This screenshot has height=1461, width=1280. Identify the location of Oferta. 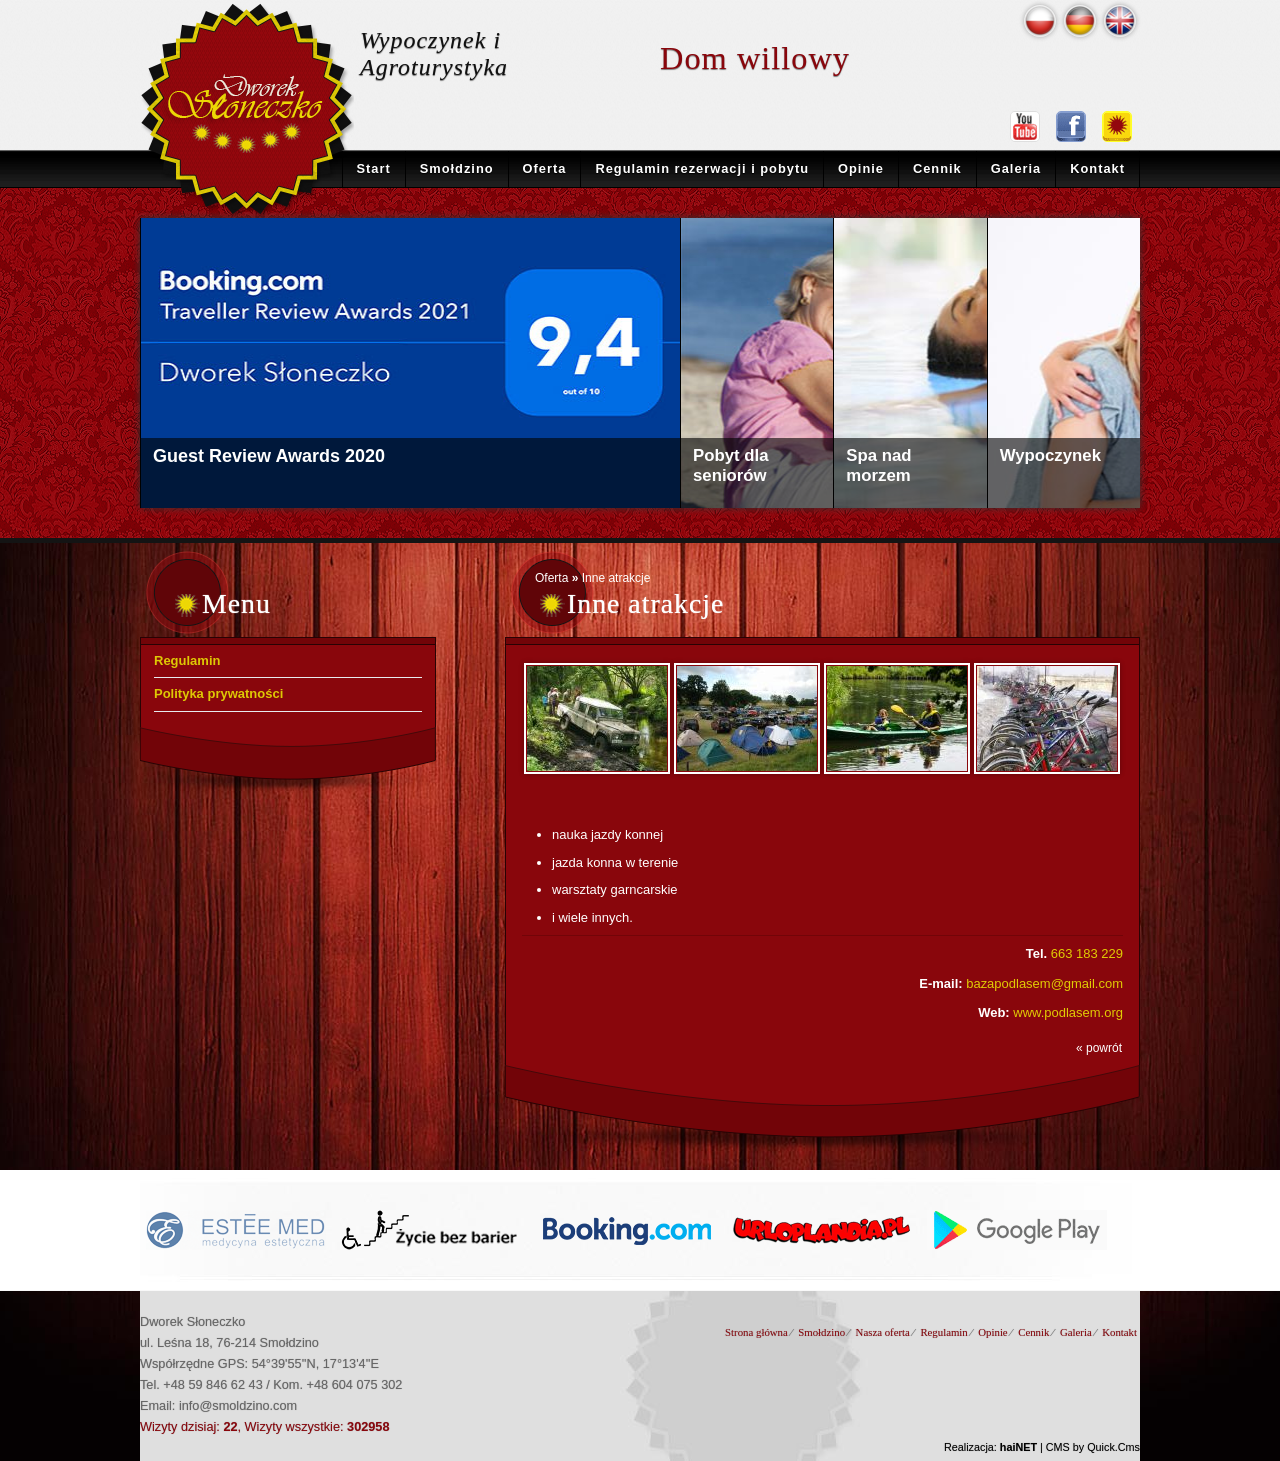
(545, 168).